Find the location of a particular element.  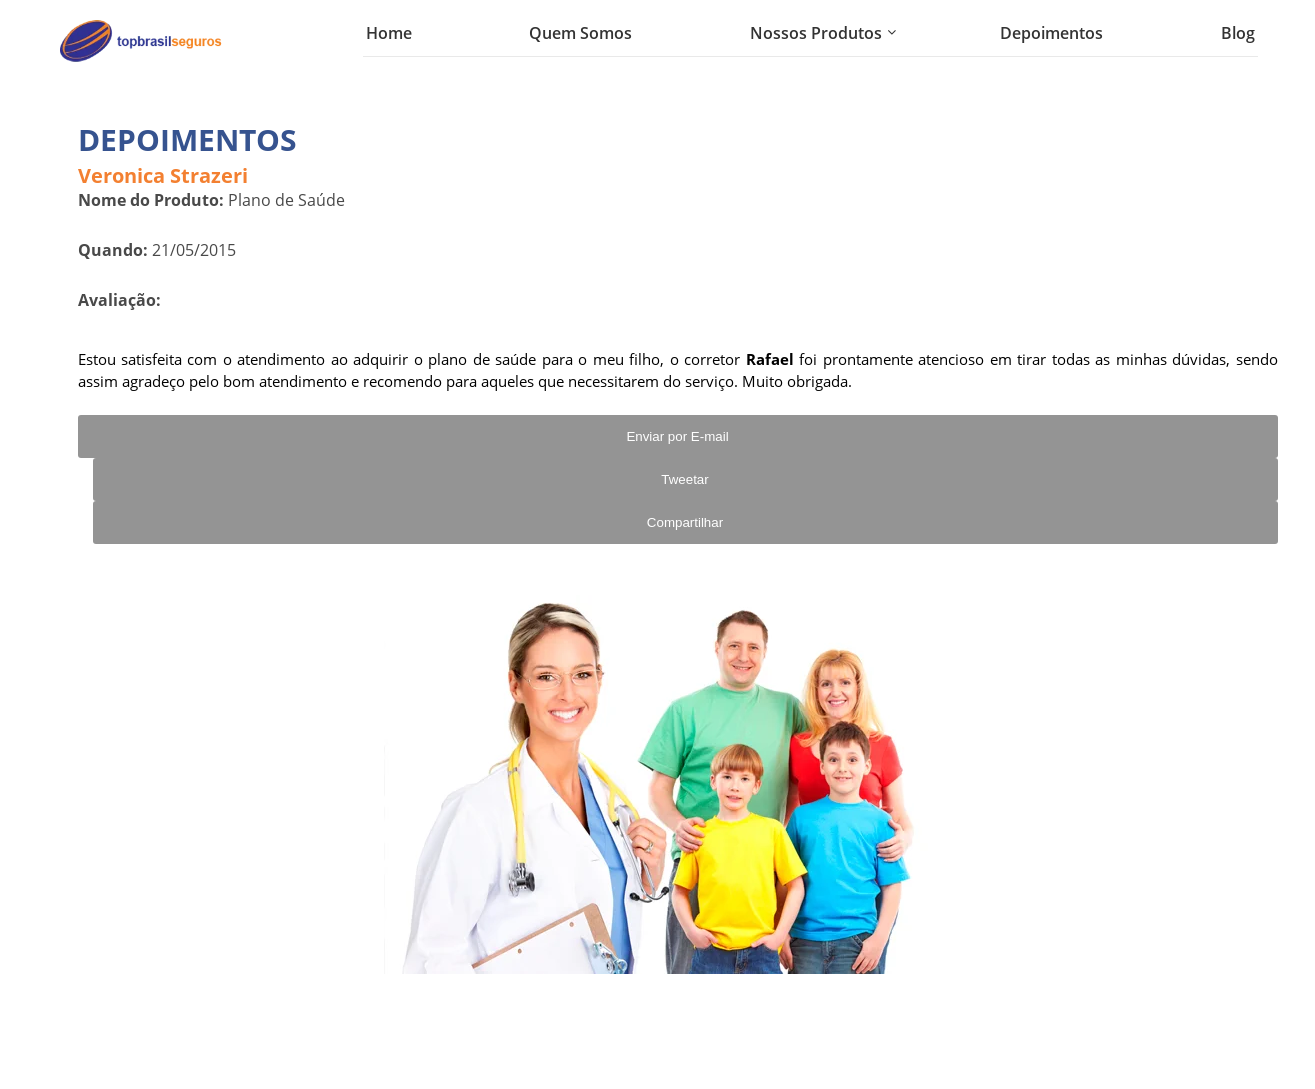

Blog is located at coordinates (1238, 33).